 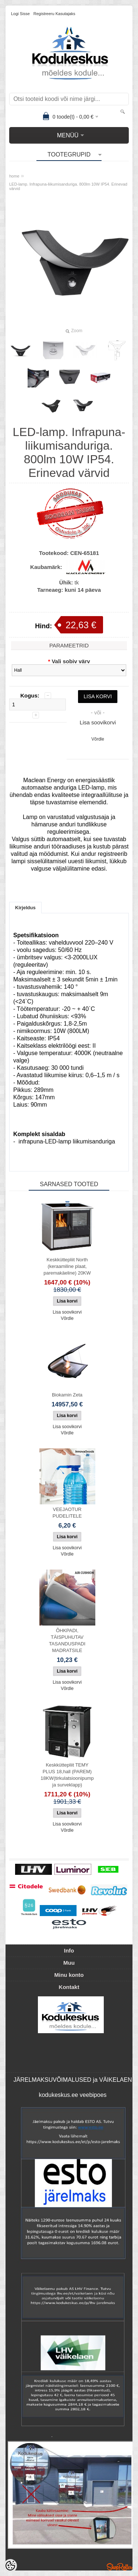 I want to click on Võrdle, so click(x=97, y=739).